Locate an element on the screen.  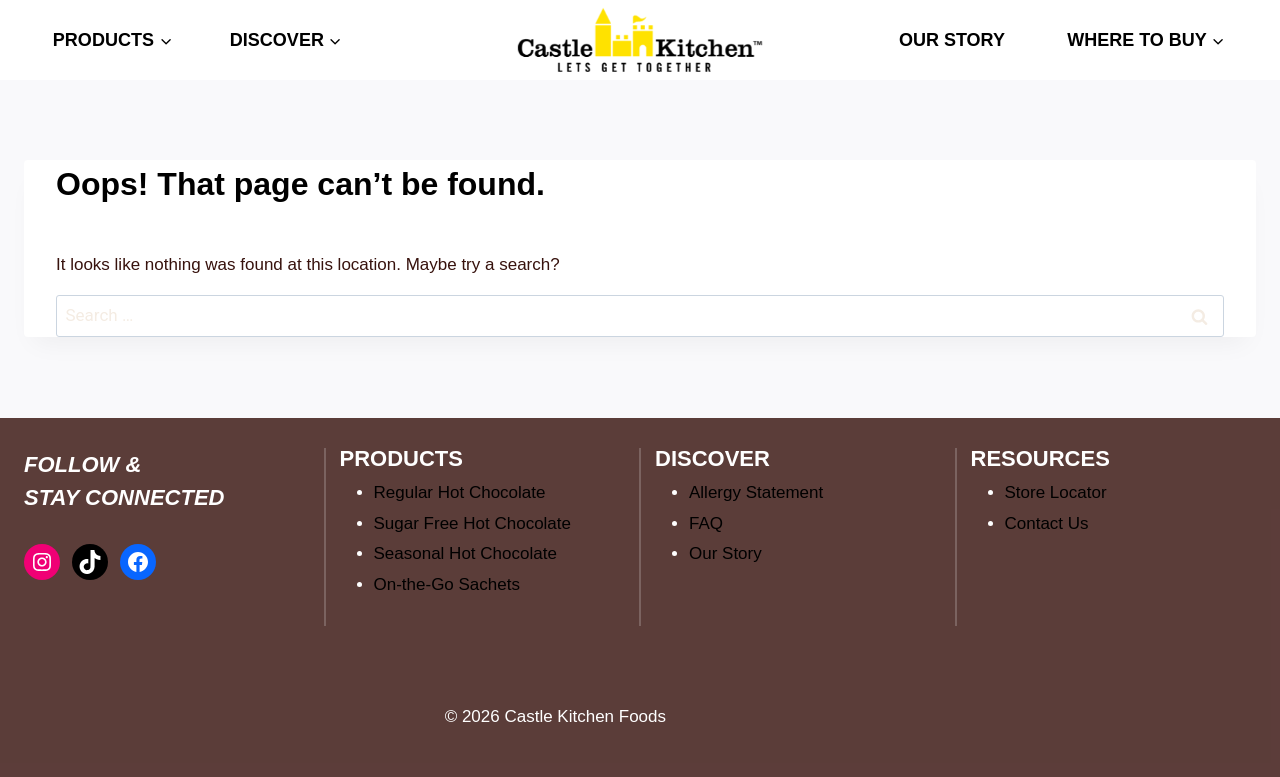
Sugar Free Hot Chocolate is located at coordinates (473, 523).